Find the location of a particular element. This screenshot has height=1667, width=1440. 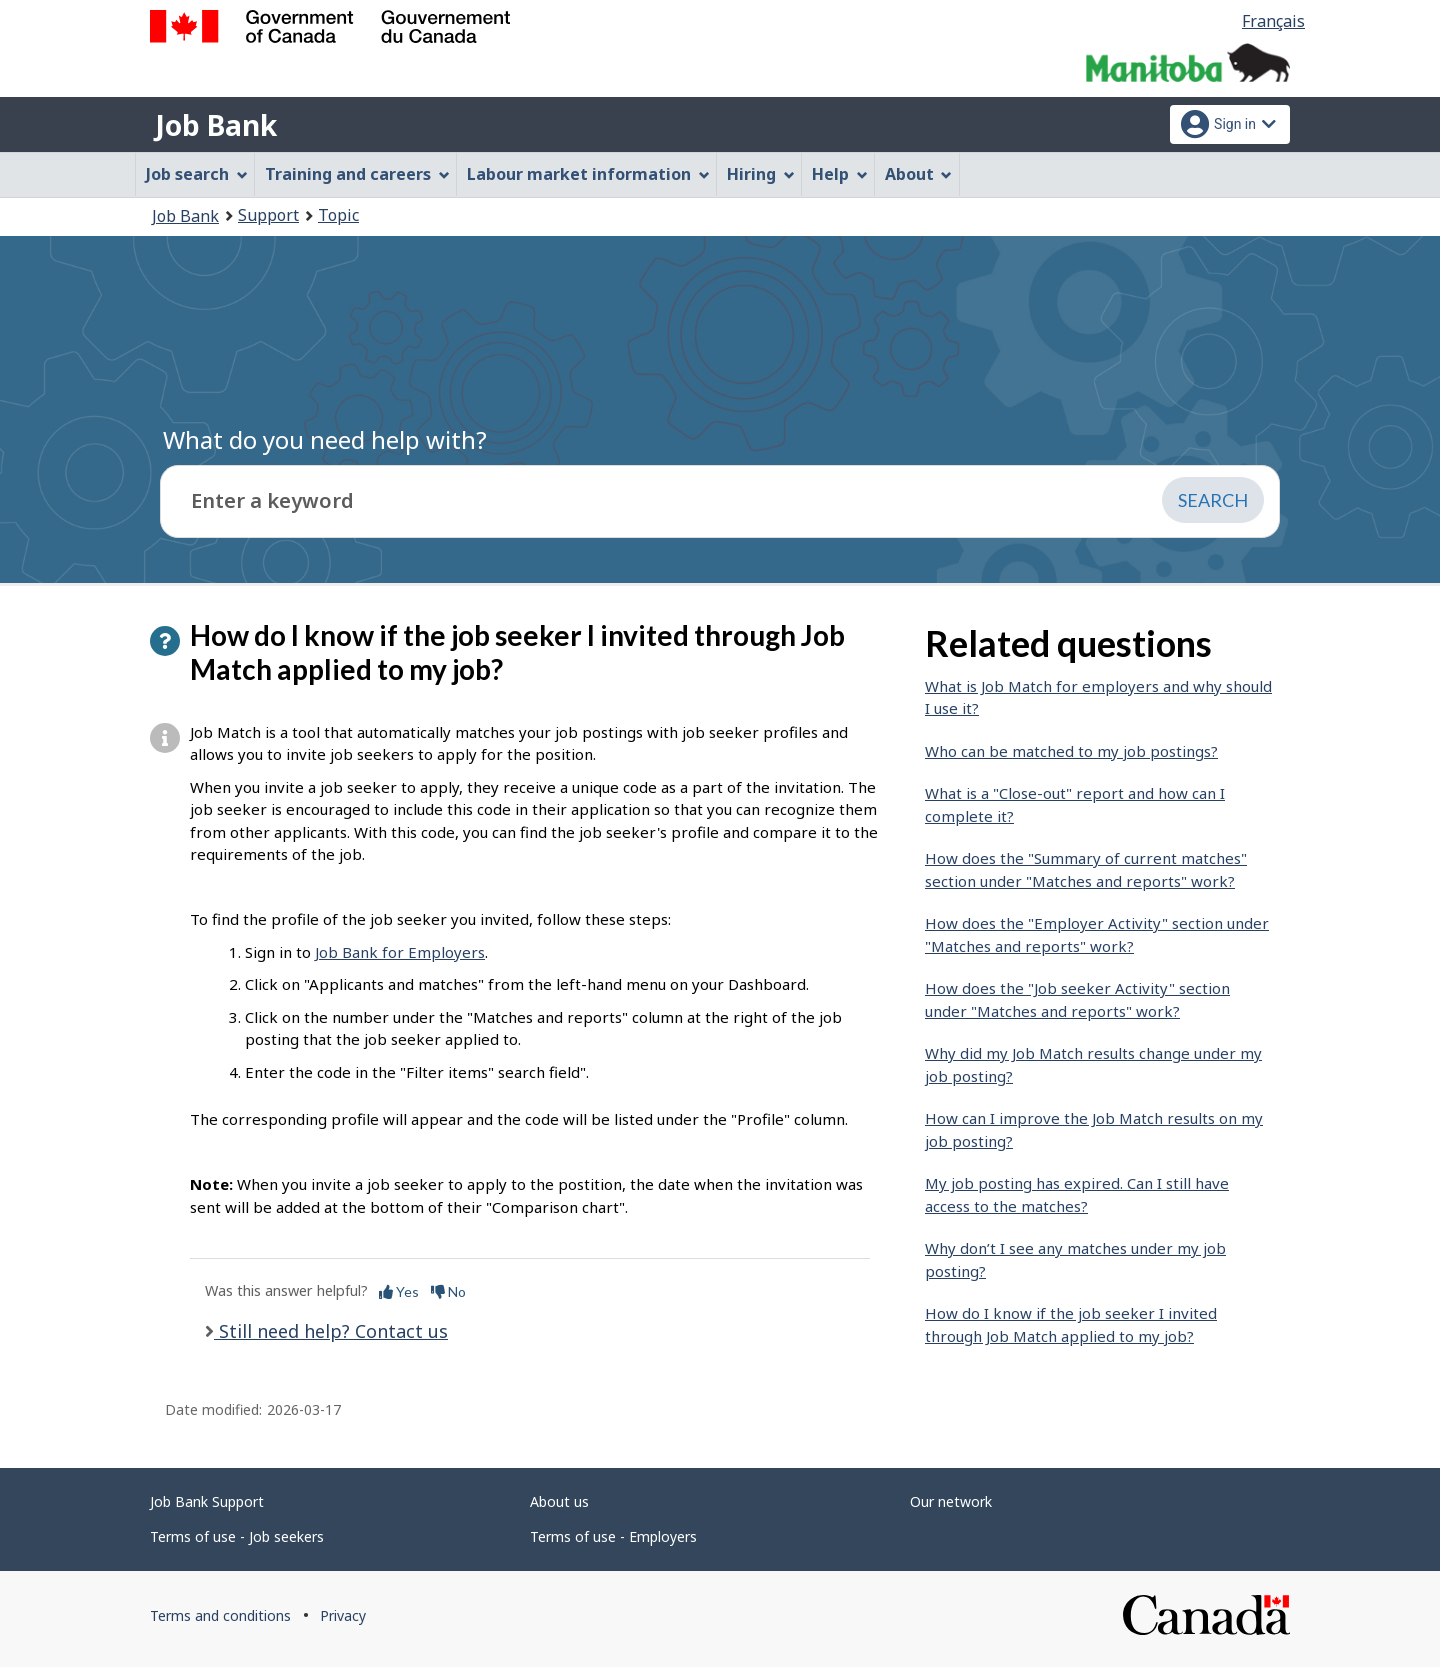

Terms and conditions is located at coordinates (220, 1615).